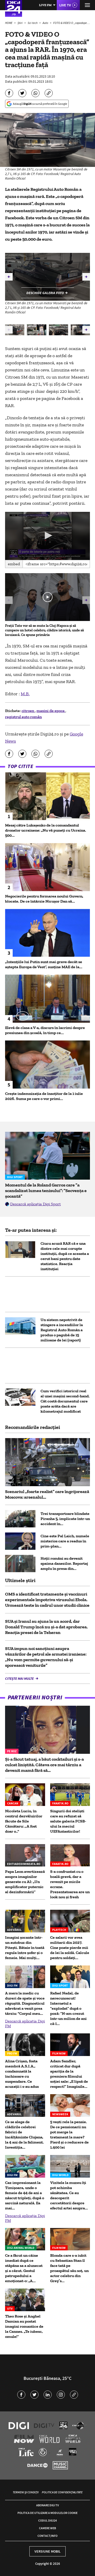  What do you see at coordinates (25, 1881) in the screenshot?
I see `Papa Leon avertizează asupra imaginilor generate cu AI: „Un amplificator puternic al dezinformării”` at bounding box center [25, 1881].